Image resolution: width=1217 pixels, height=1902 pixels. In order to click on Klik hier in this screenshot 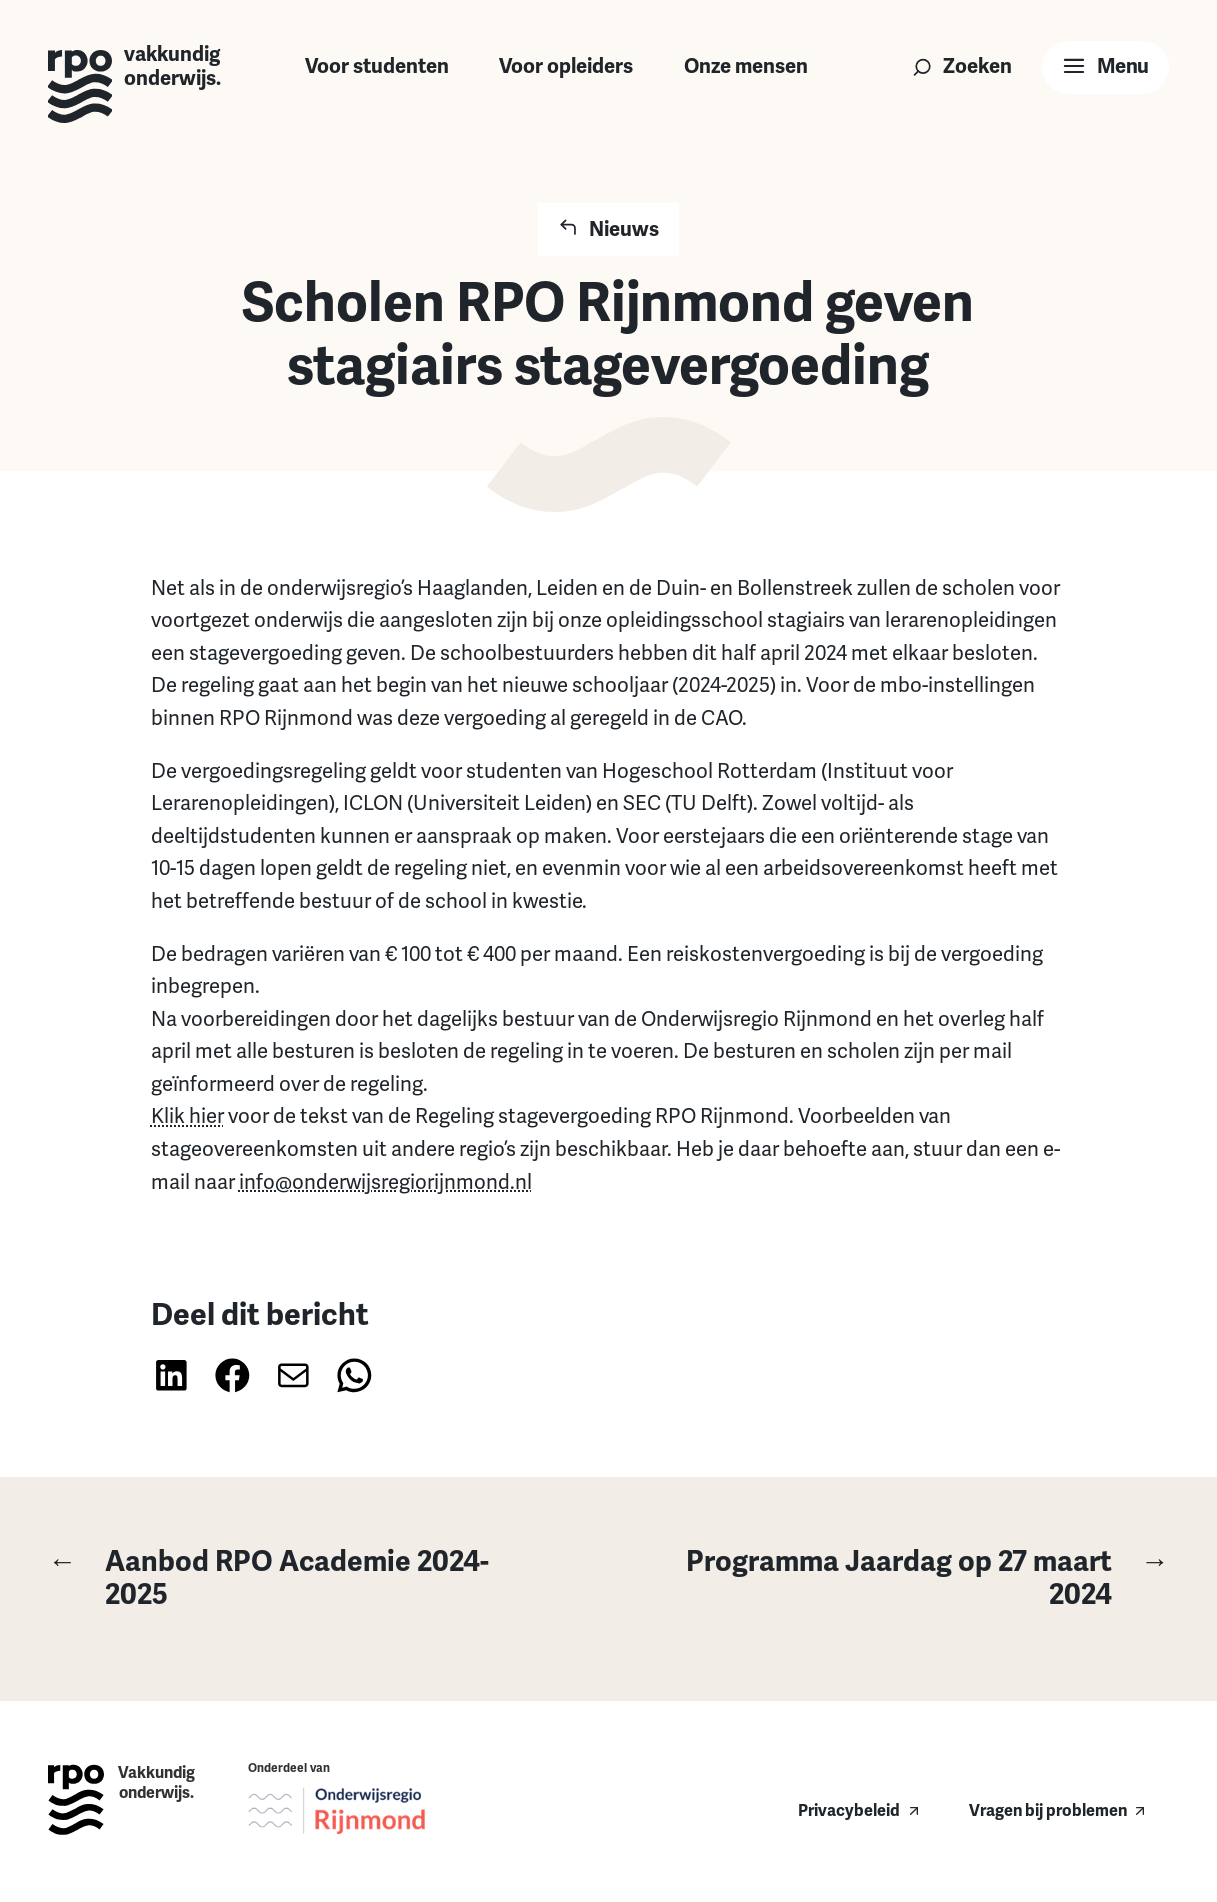, I will do `click(187, 1116)`.